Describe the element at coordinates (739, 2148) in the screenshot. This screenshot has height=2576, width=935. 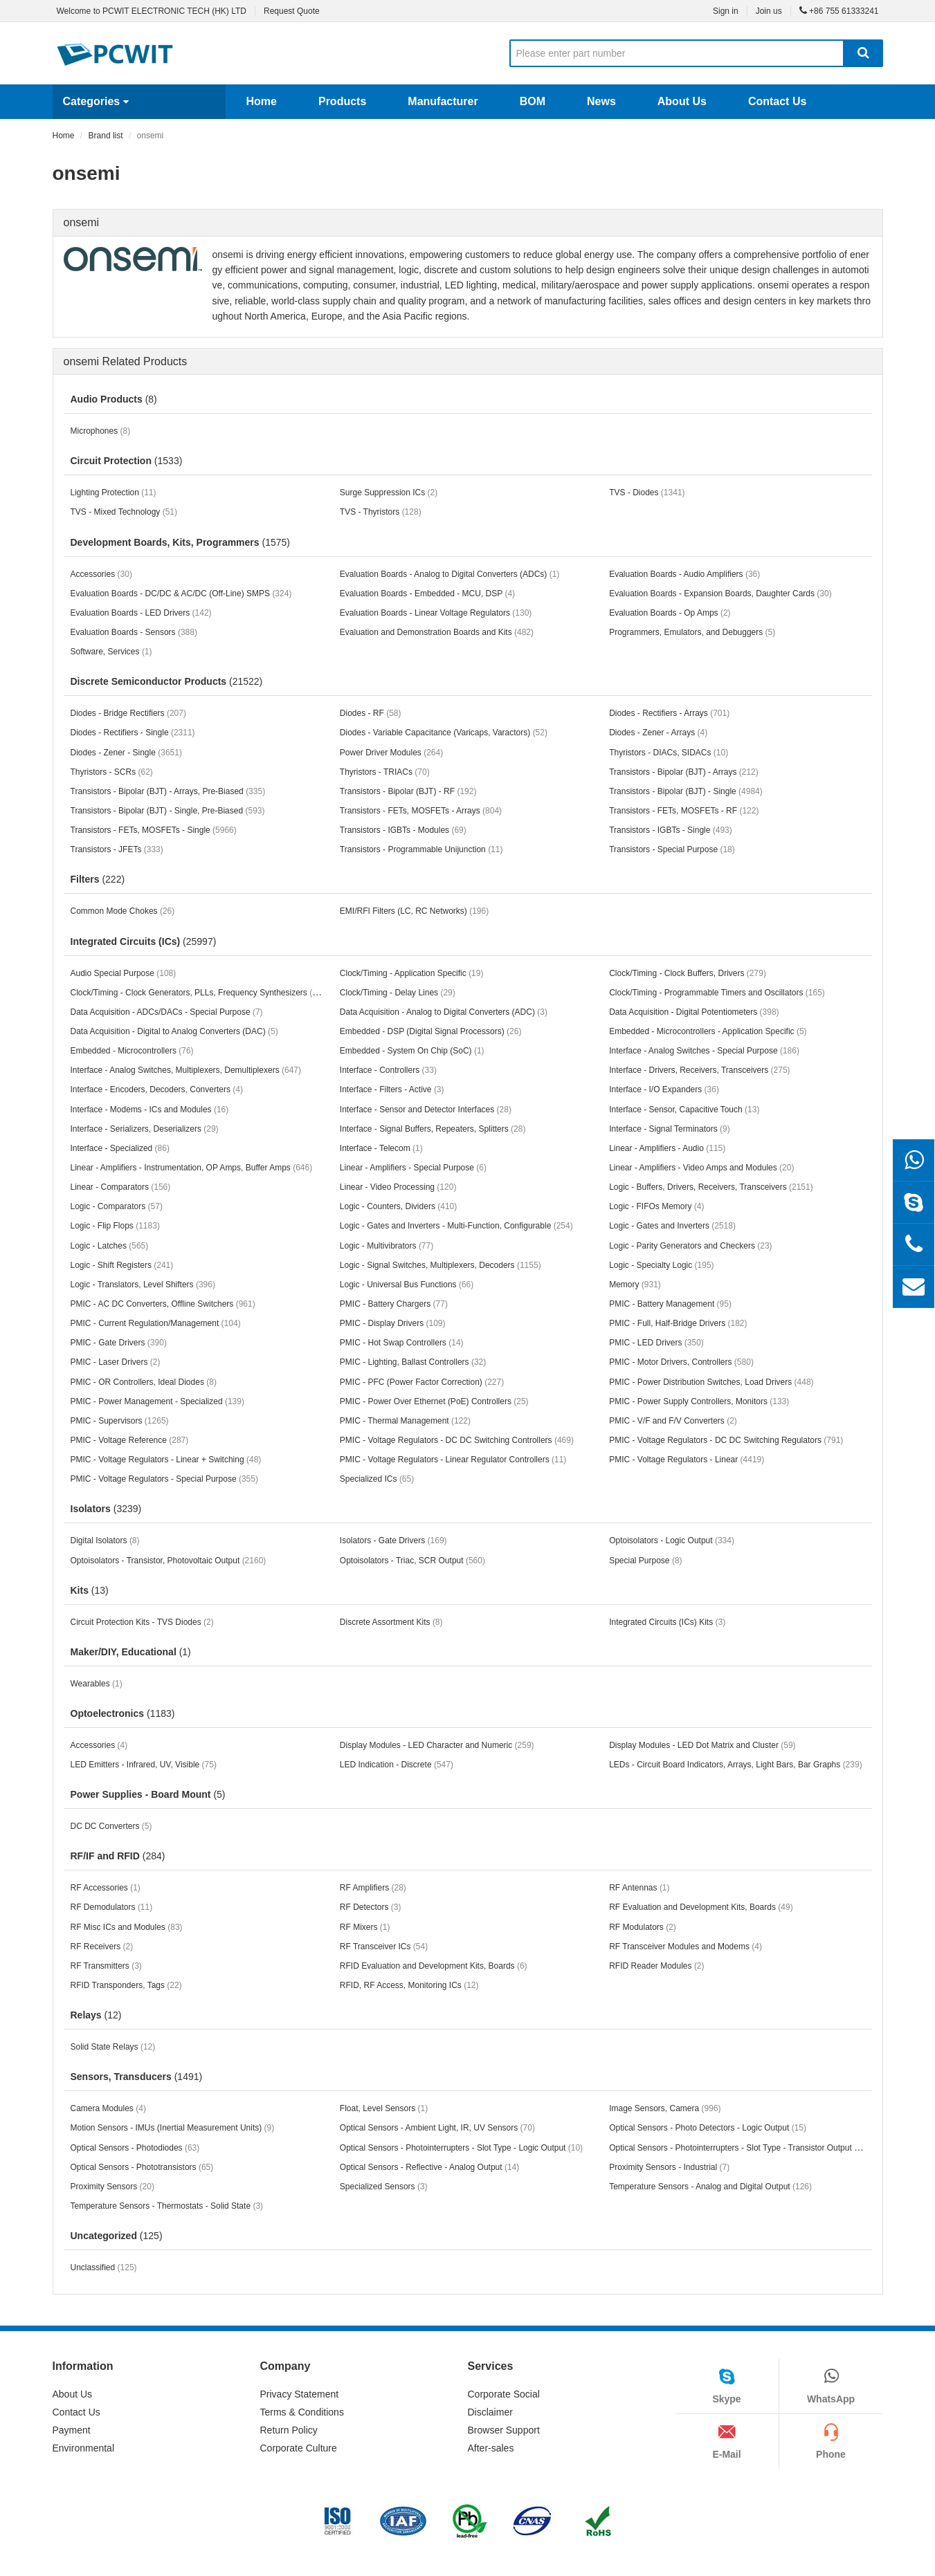
I see `Optical Sensors - Photointerrupters - Slot Type - Transistor Output` at that location.